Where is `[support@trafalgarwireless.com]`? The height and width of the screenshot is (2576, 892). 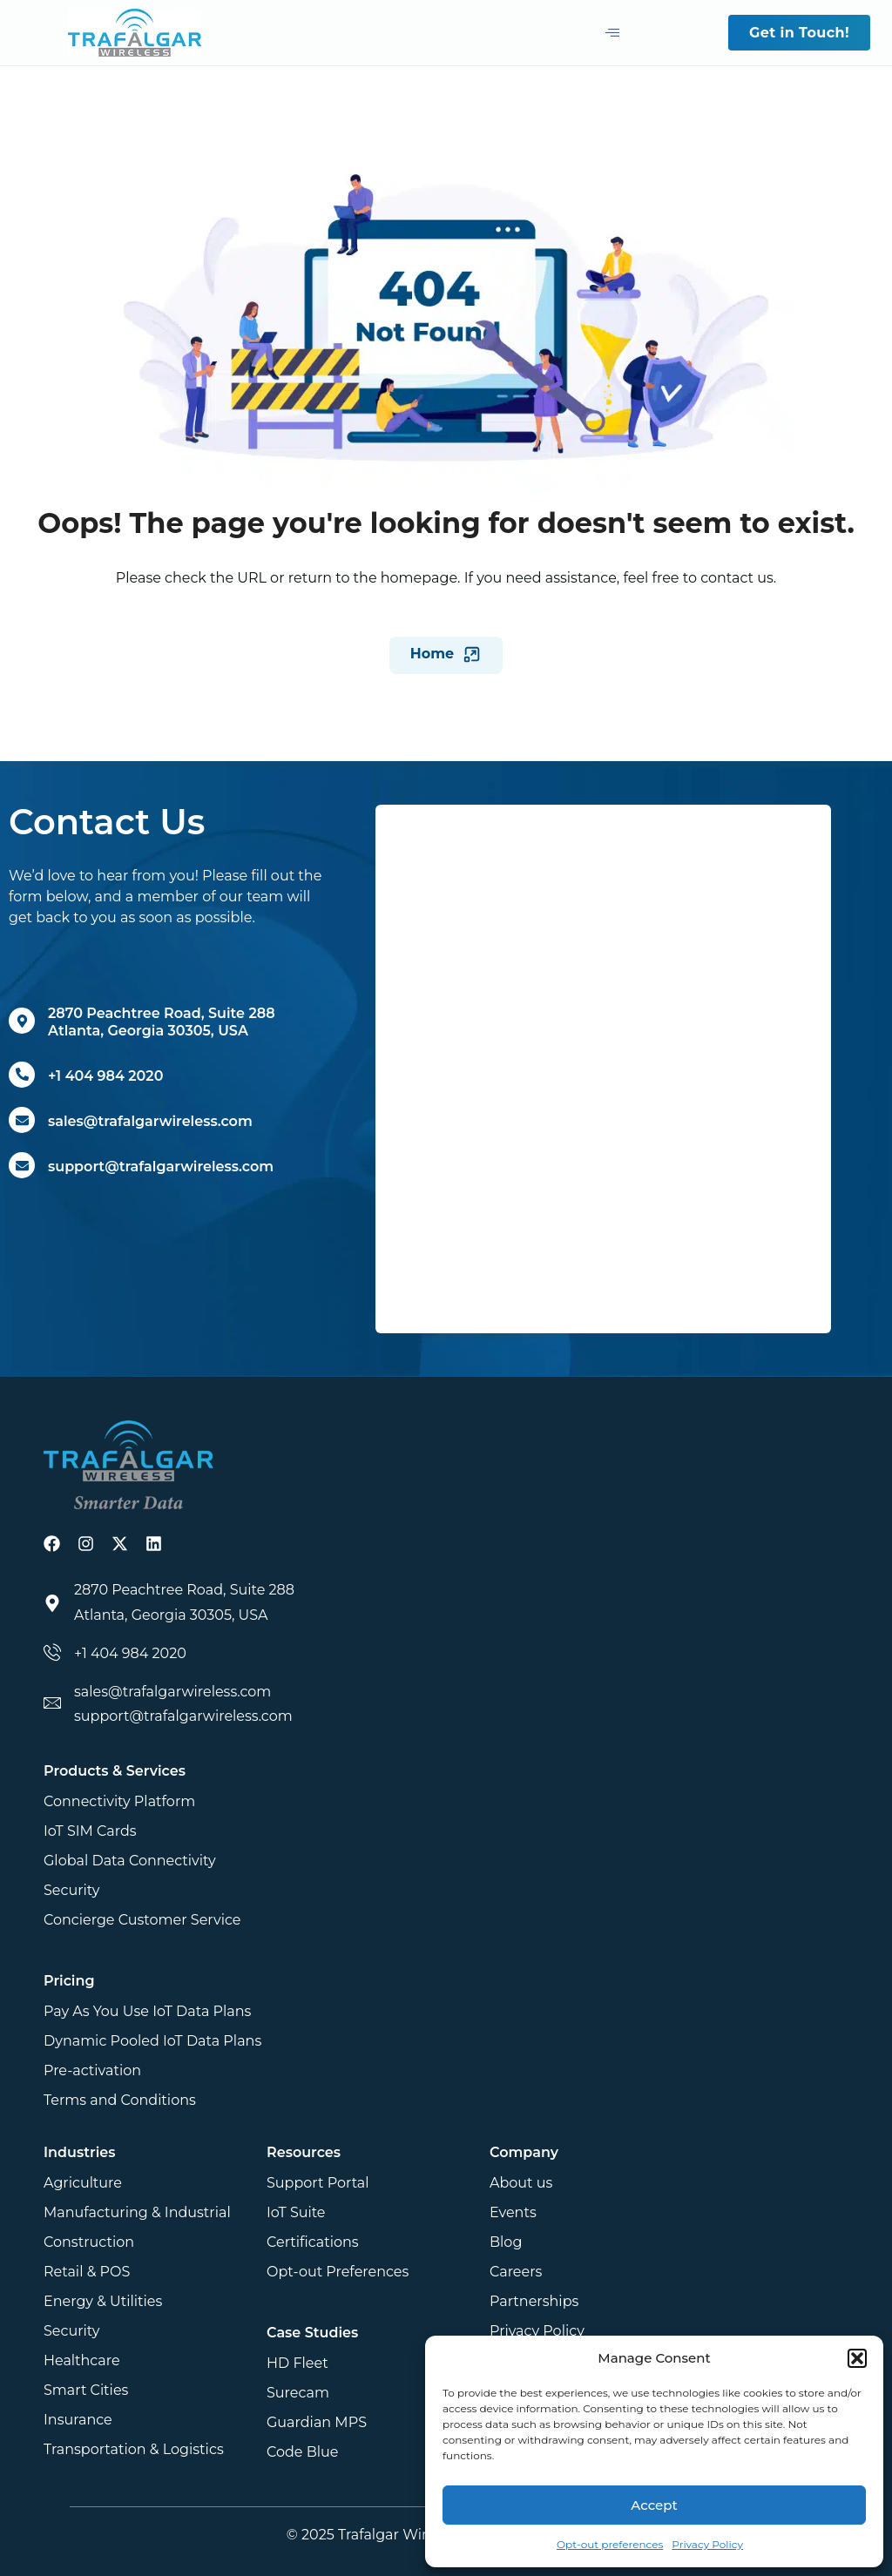
[support@trafalgarwireless.com] is located at coordinates (22, 1165).